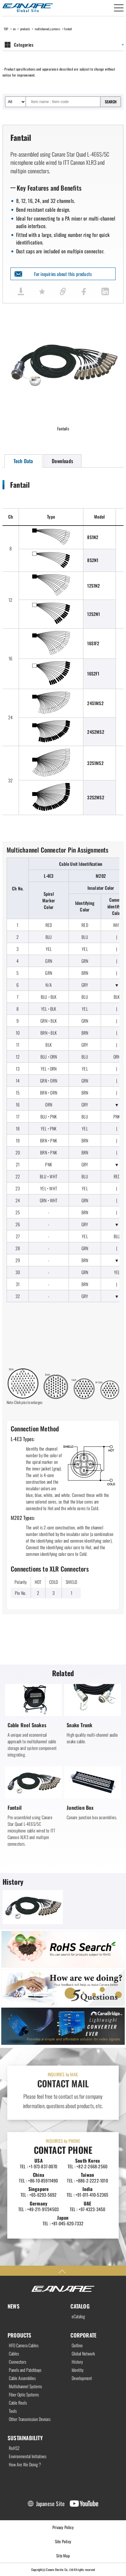 Image resolution: width=126 pixels, height=2576 pixels. What do you see at coordinates (63, 2555) in the screenshot?
I see `Site Map` at bounding box center [63, 2555].